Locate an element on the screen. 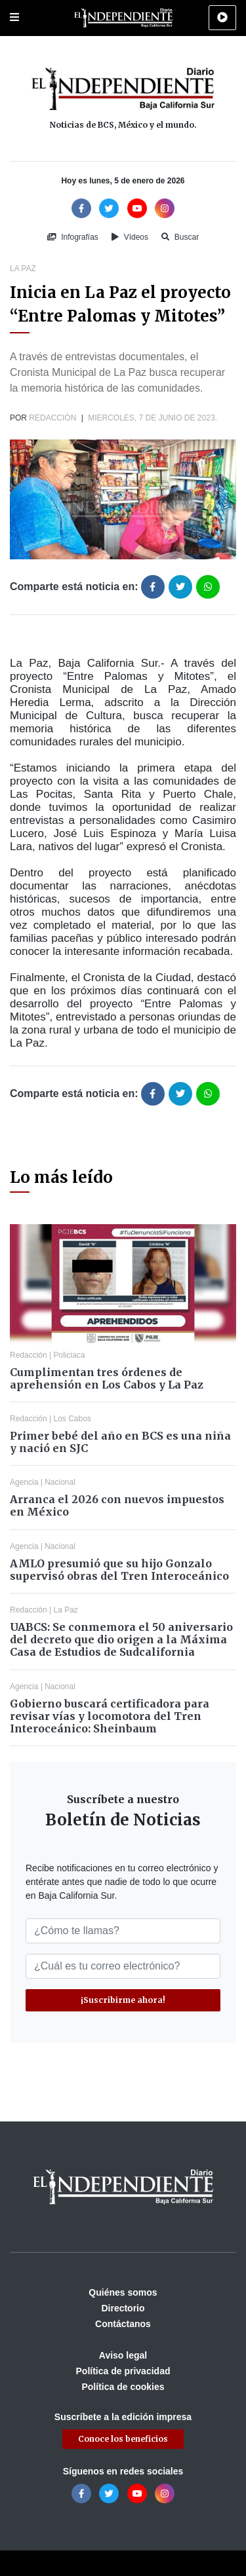 The image size is (246, 2576). Los Cabos is located at coordinates (72, 1418).